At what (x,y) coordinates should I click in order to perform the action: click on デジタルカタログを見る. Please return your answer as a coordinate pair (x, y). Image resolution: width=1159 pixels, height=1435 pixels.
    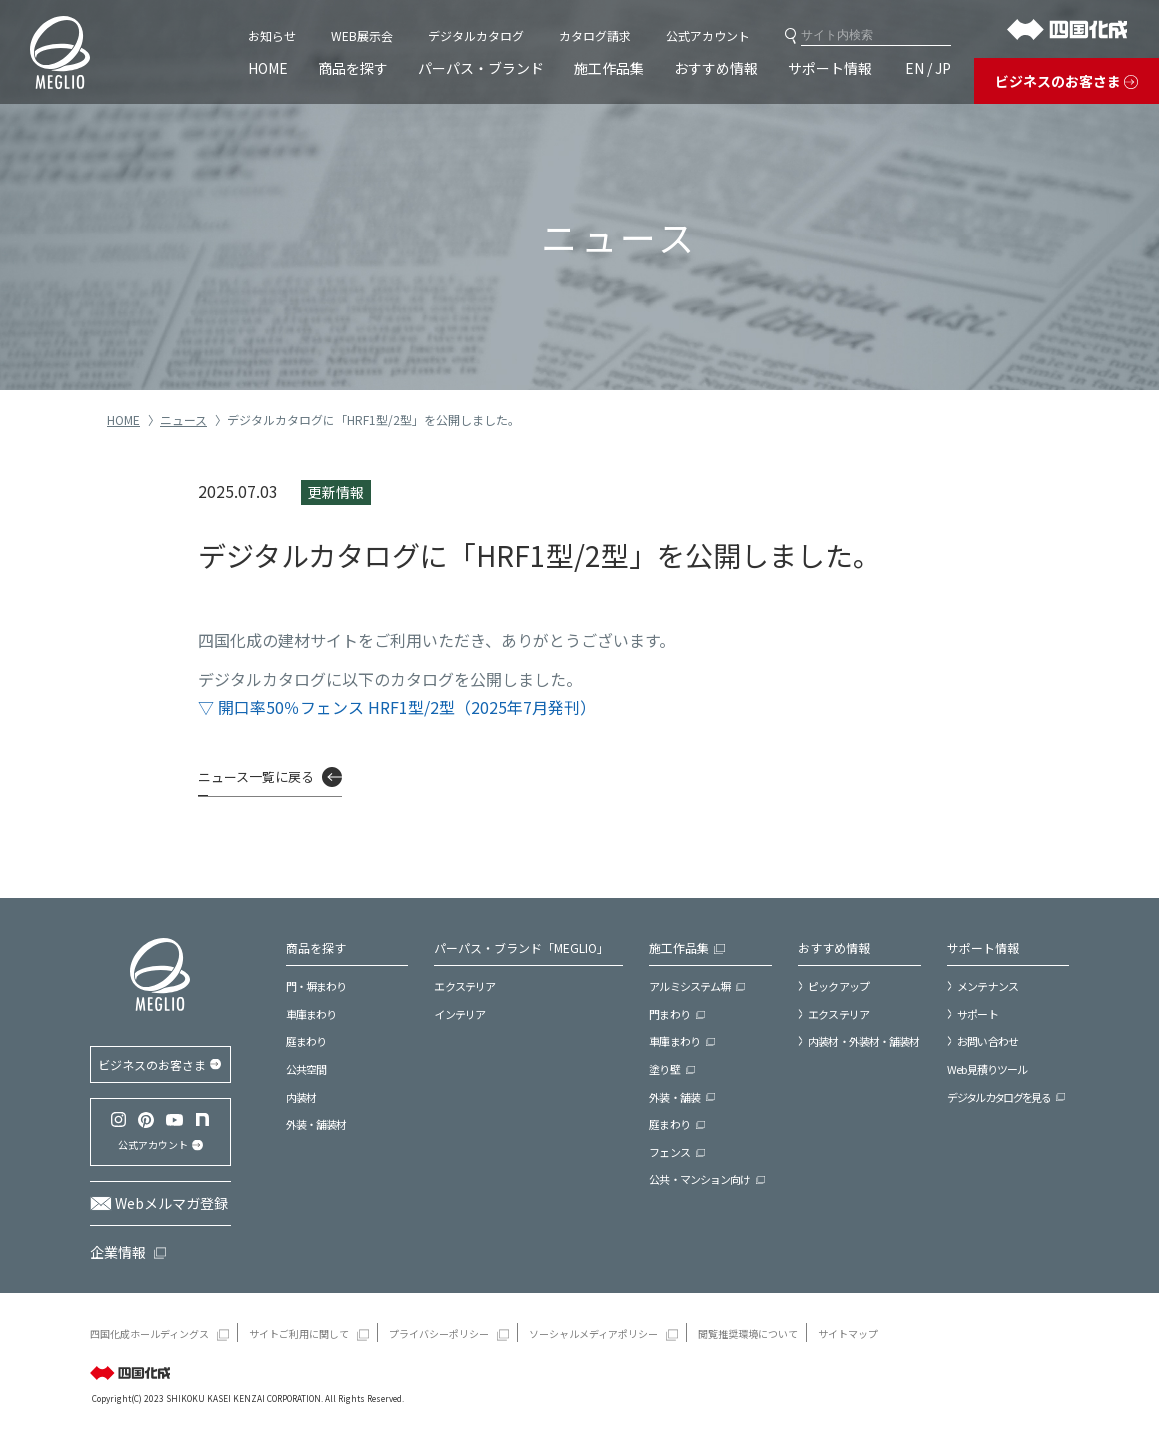
    Looking at the image, I should click on (998, 1097).